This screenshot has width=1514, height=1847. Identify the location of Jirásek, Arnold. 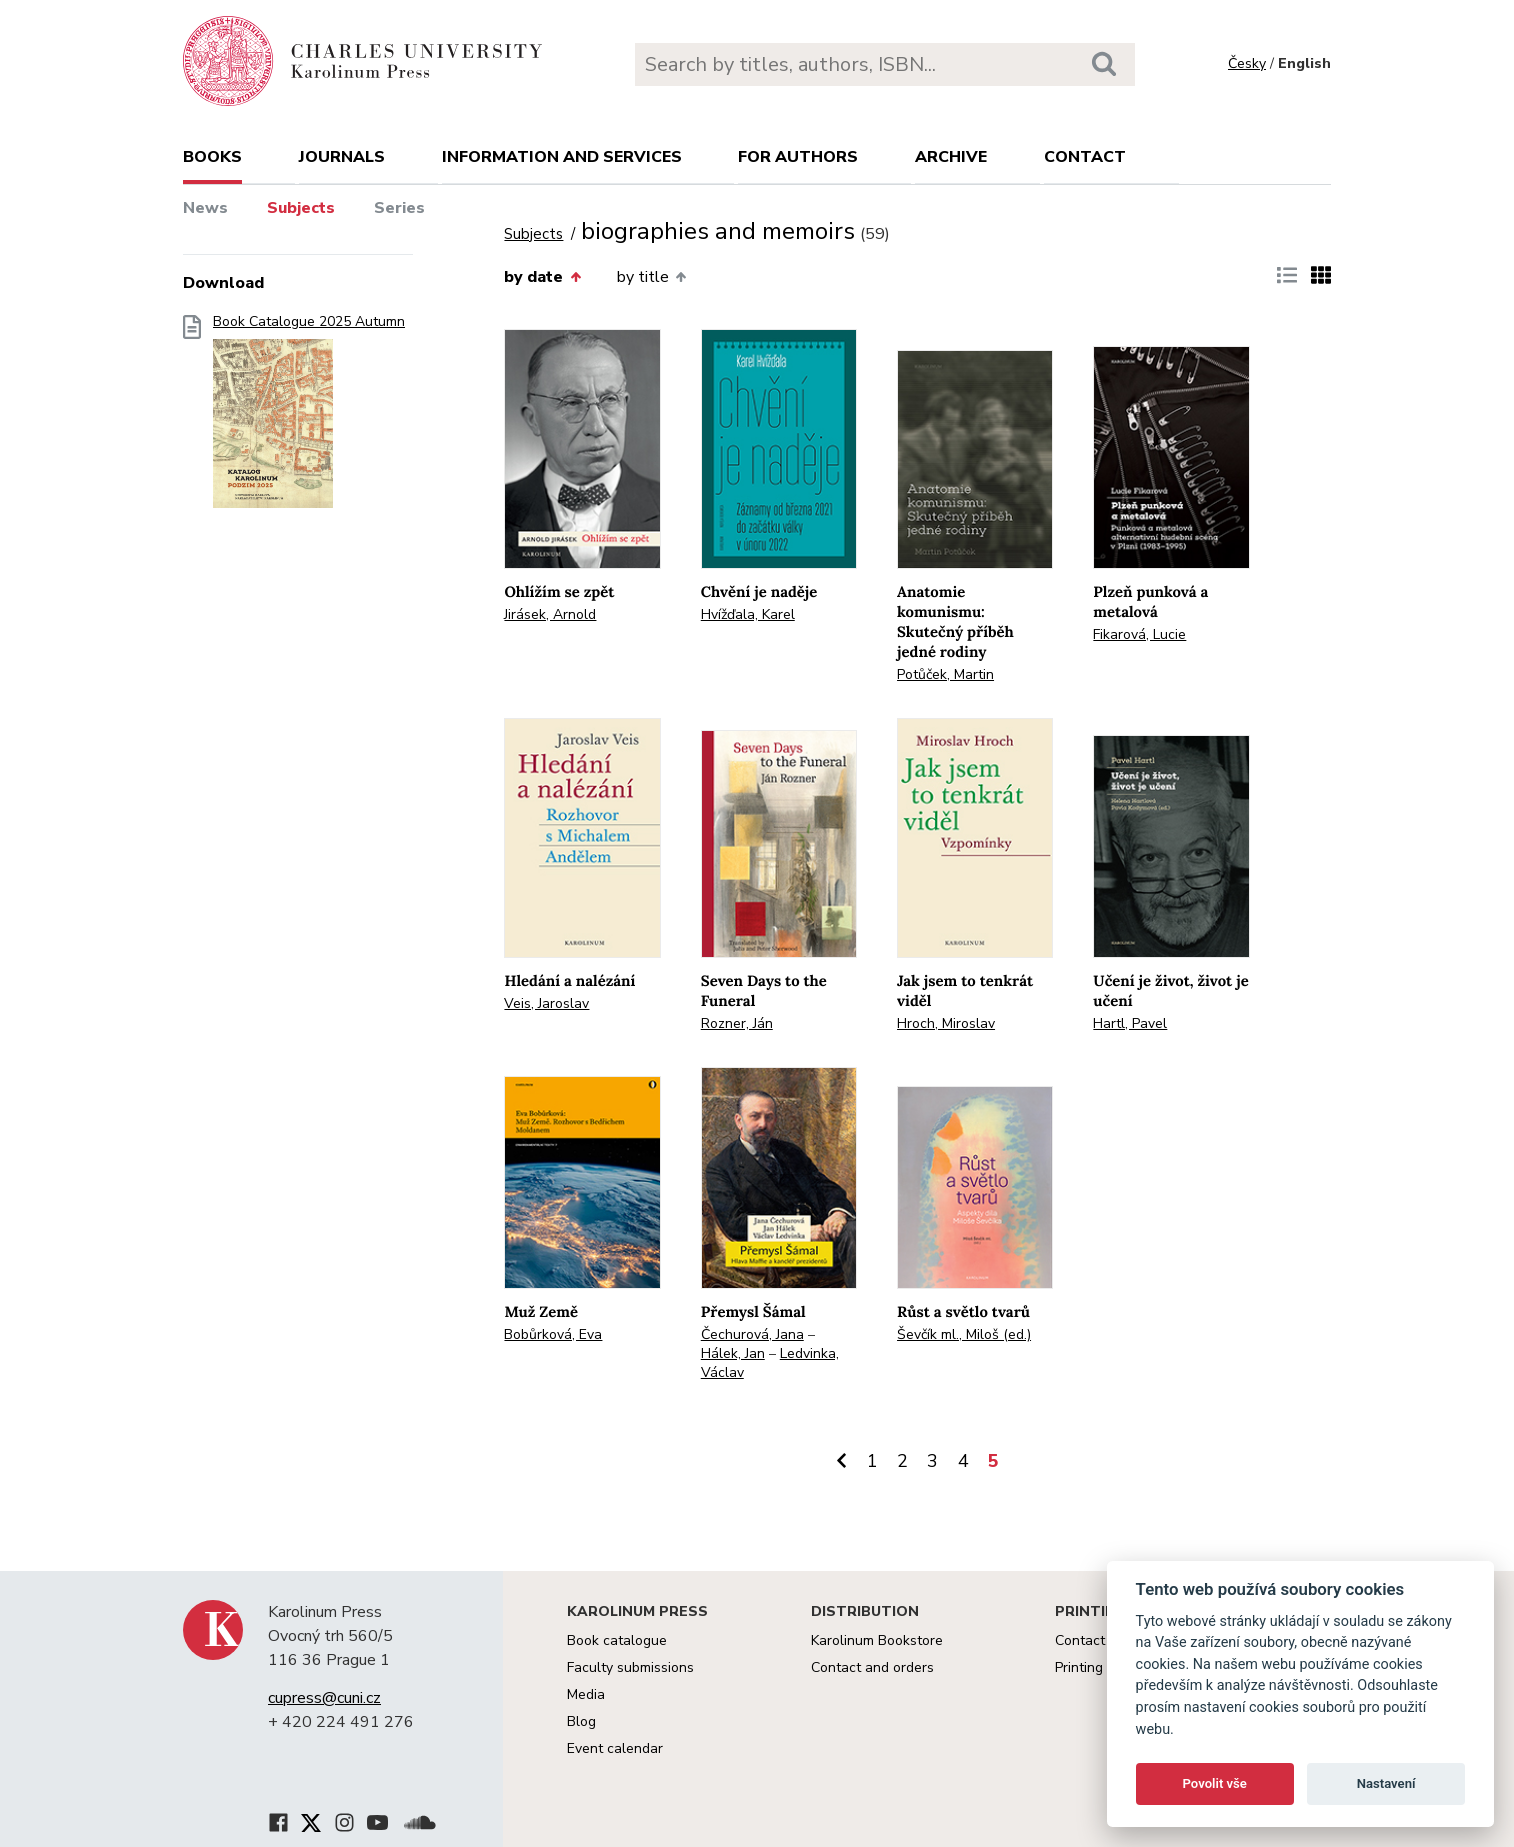
(550, 614).